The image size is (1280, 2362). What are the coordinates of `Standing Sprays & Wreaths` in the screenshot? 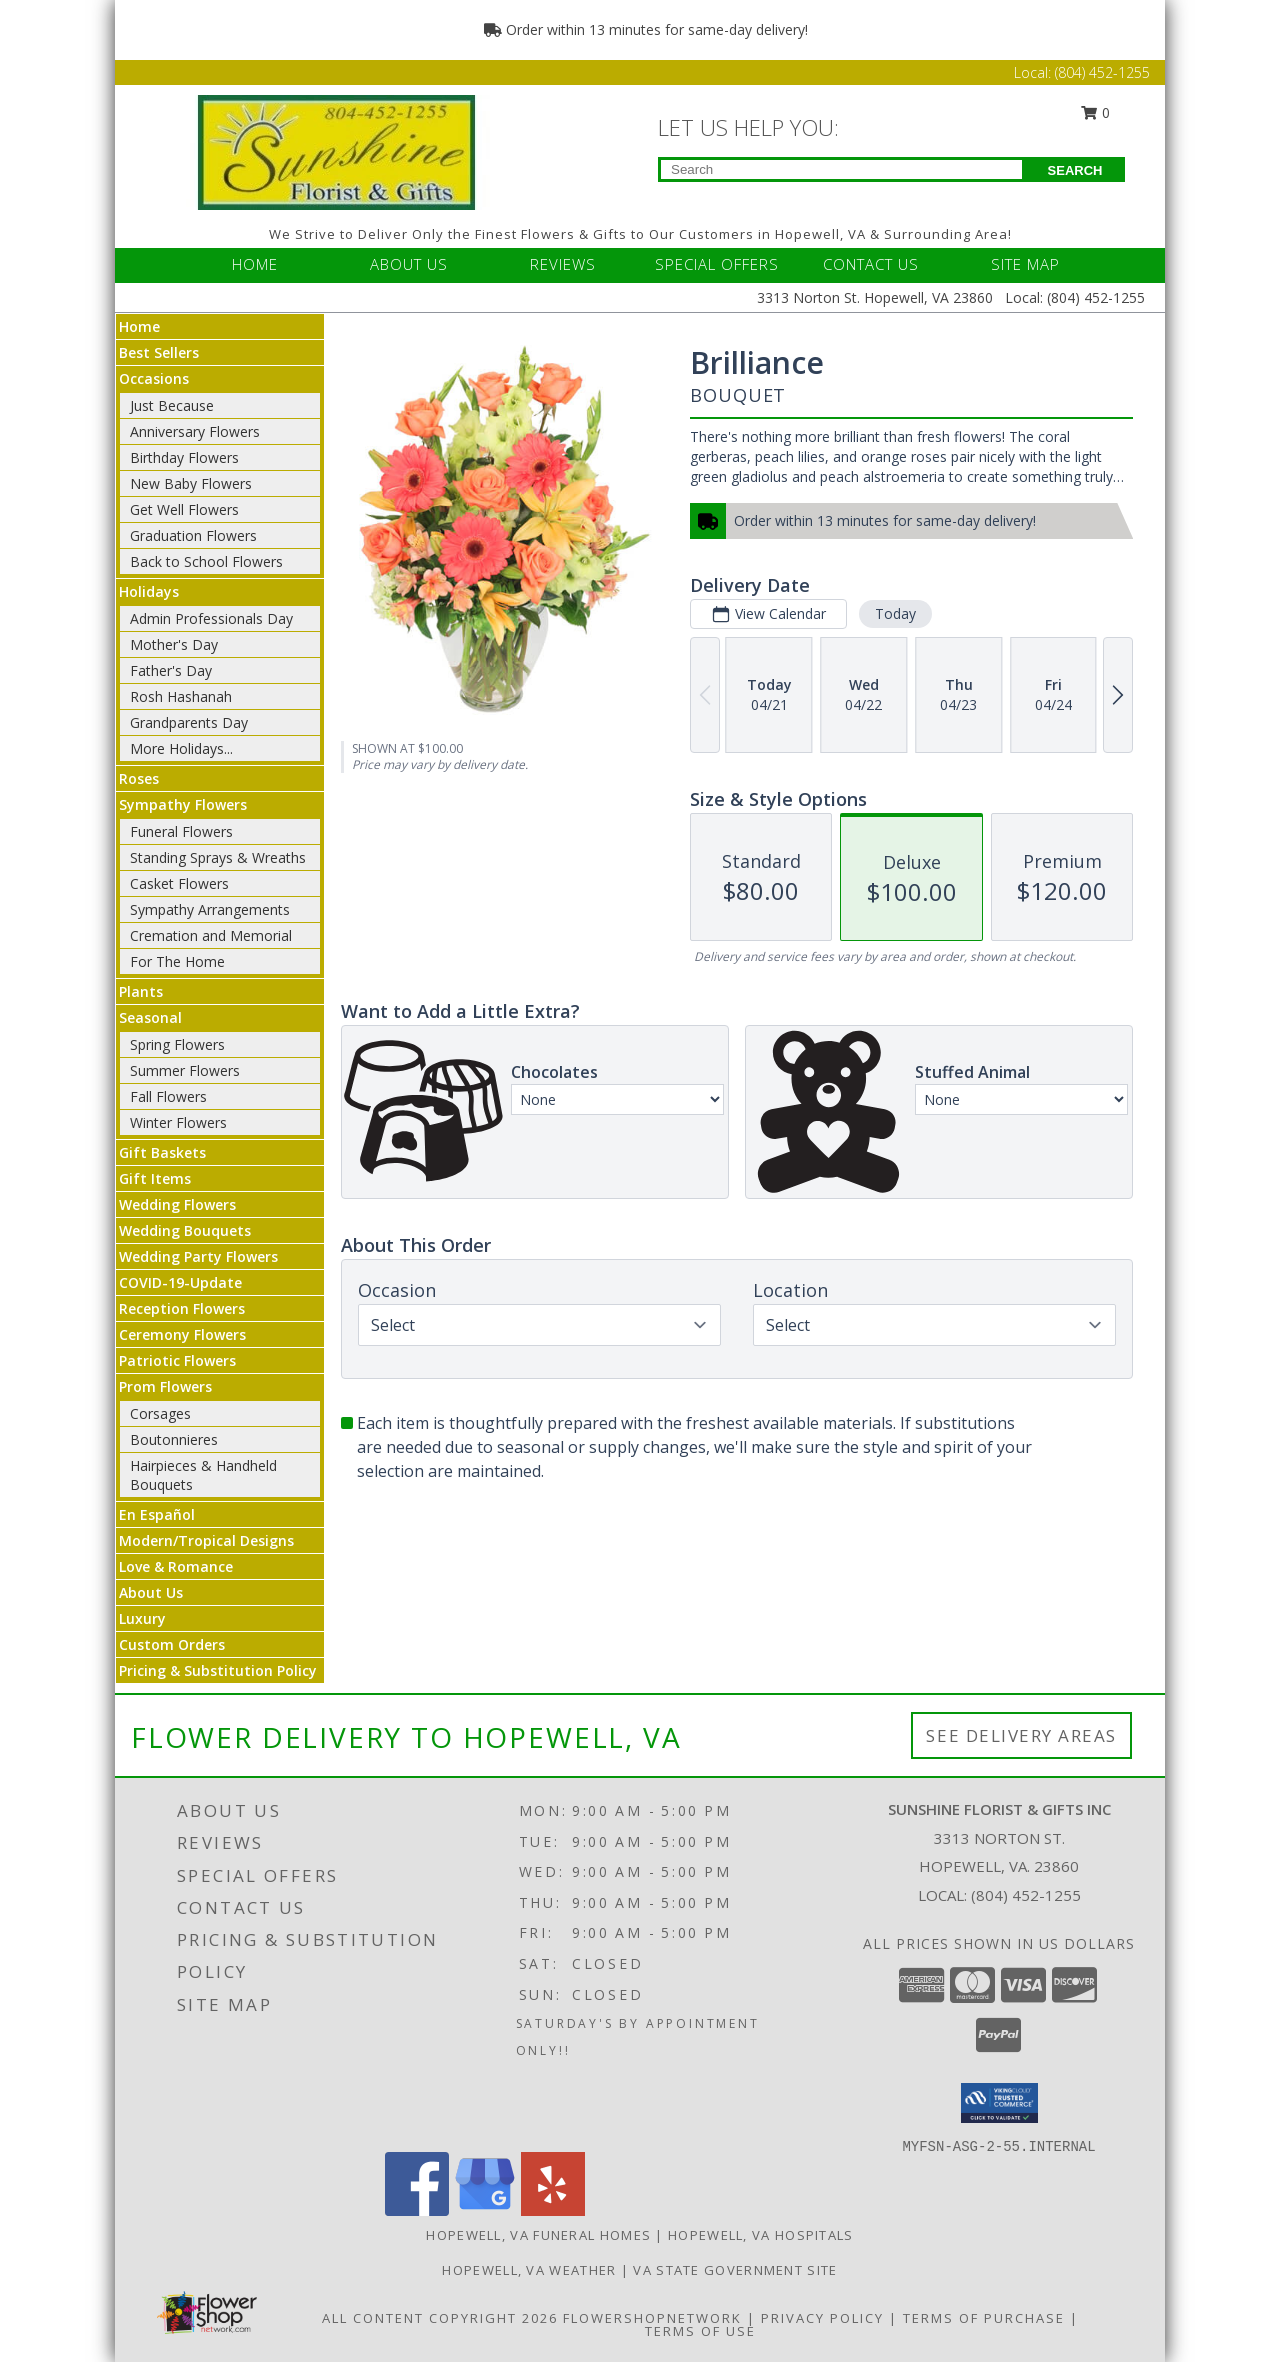 It's located at (218, 857).